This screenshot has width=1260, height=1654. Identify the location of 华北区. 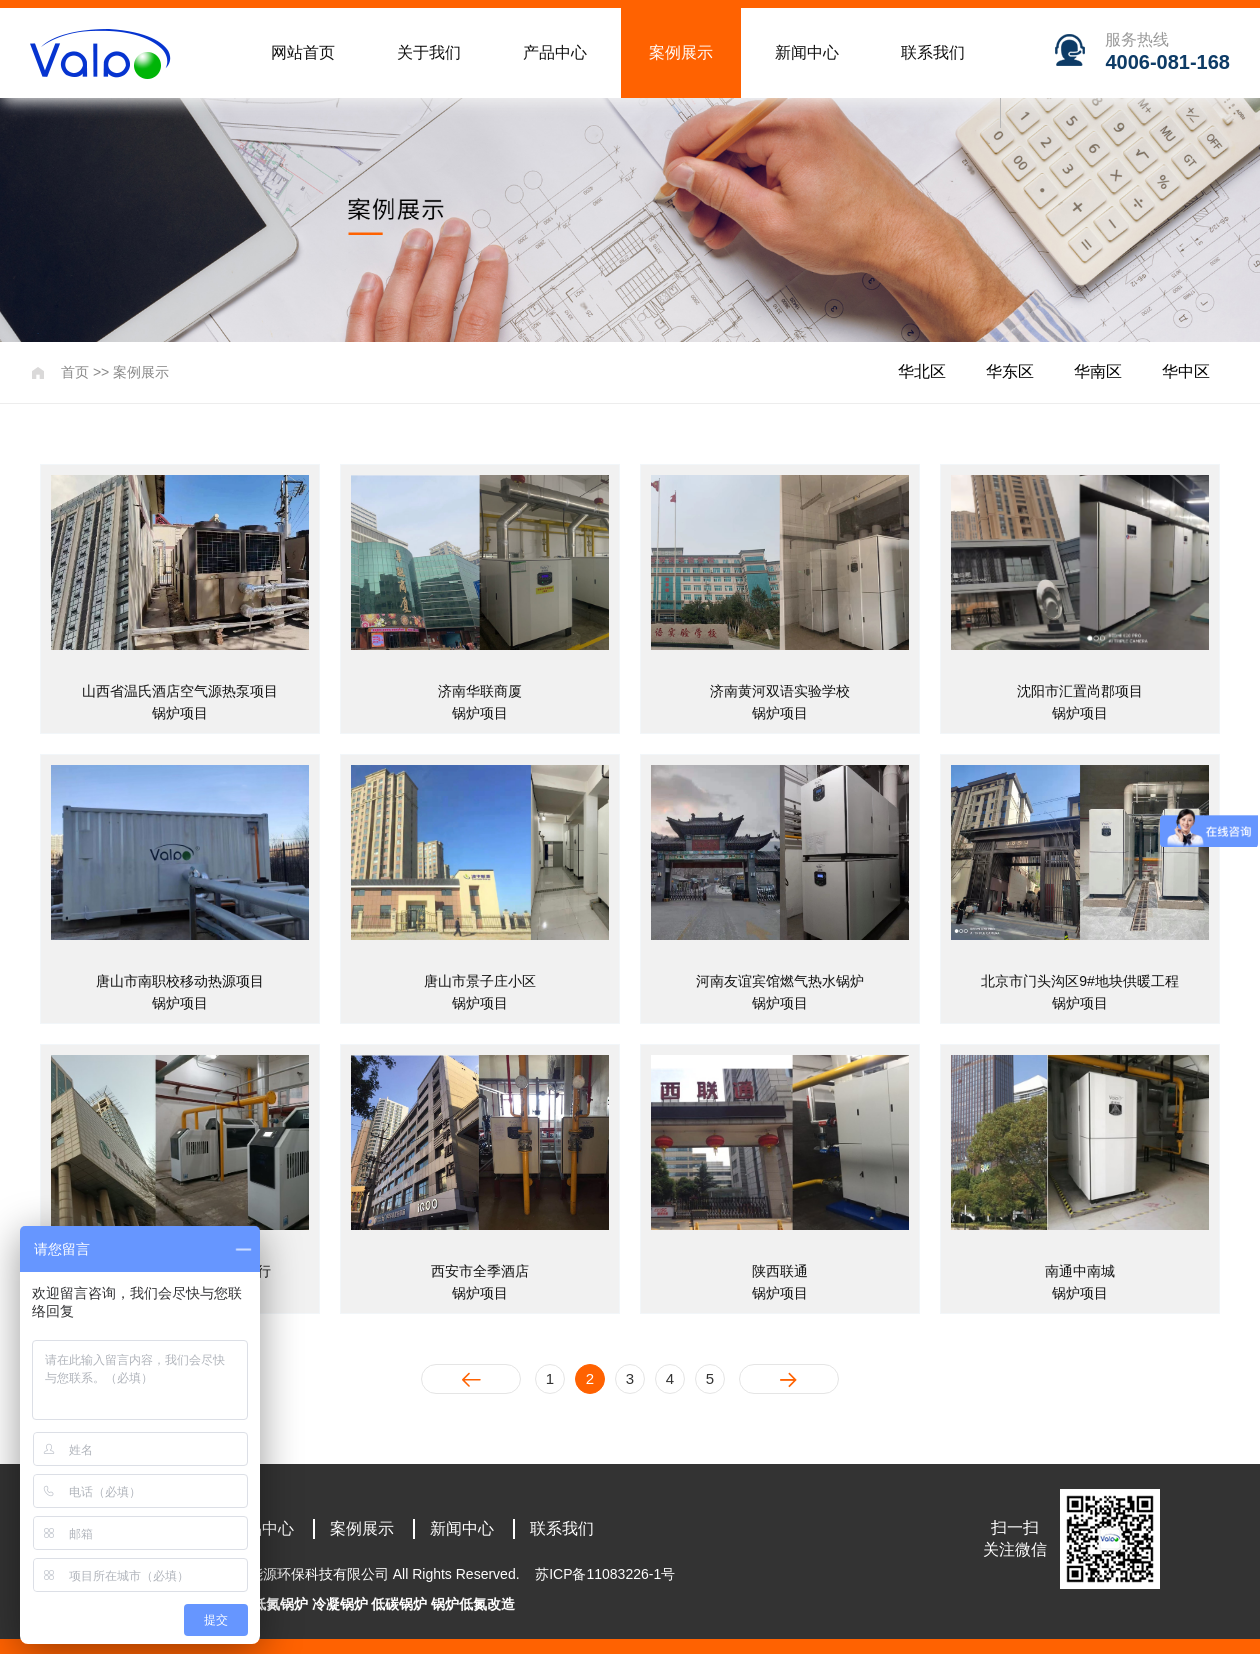
(922, 371).